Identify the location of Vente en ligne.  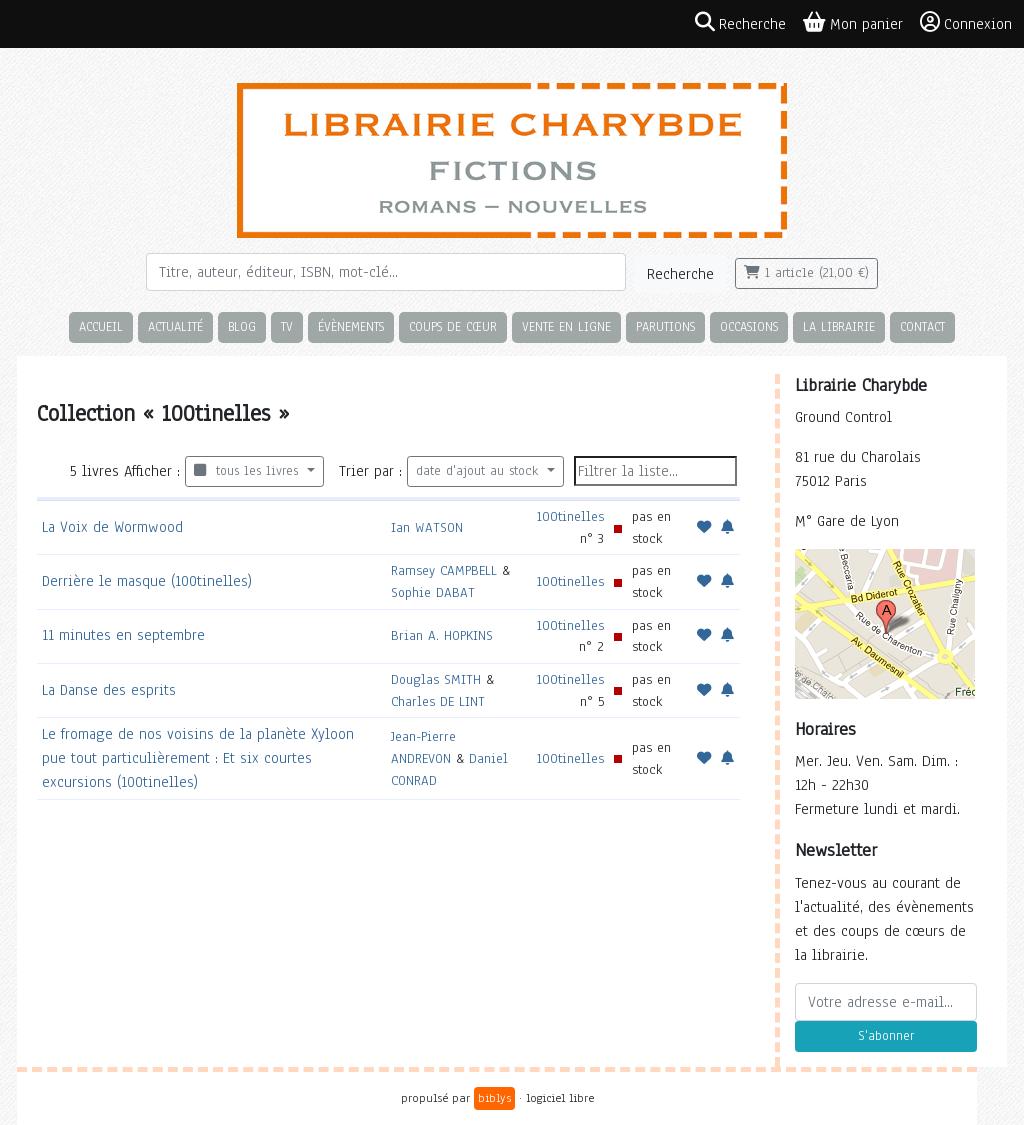
(566, 326).